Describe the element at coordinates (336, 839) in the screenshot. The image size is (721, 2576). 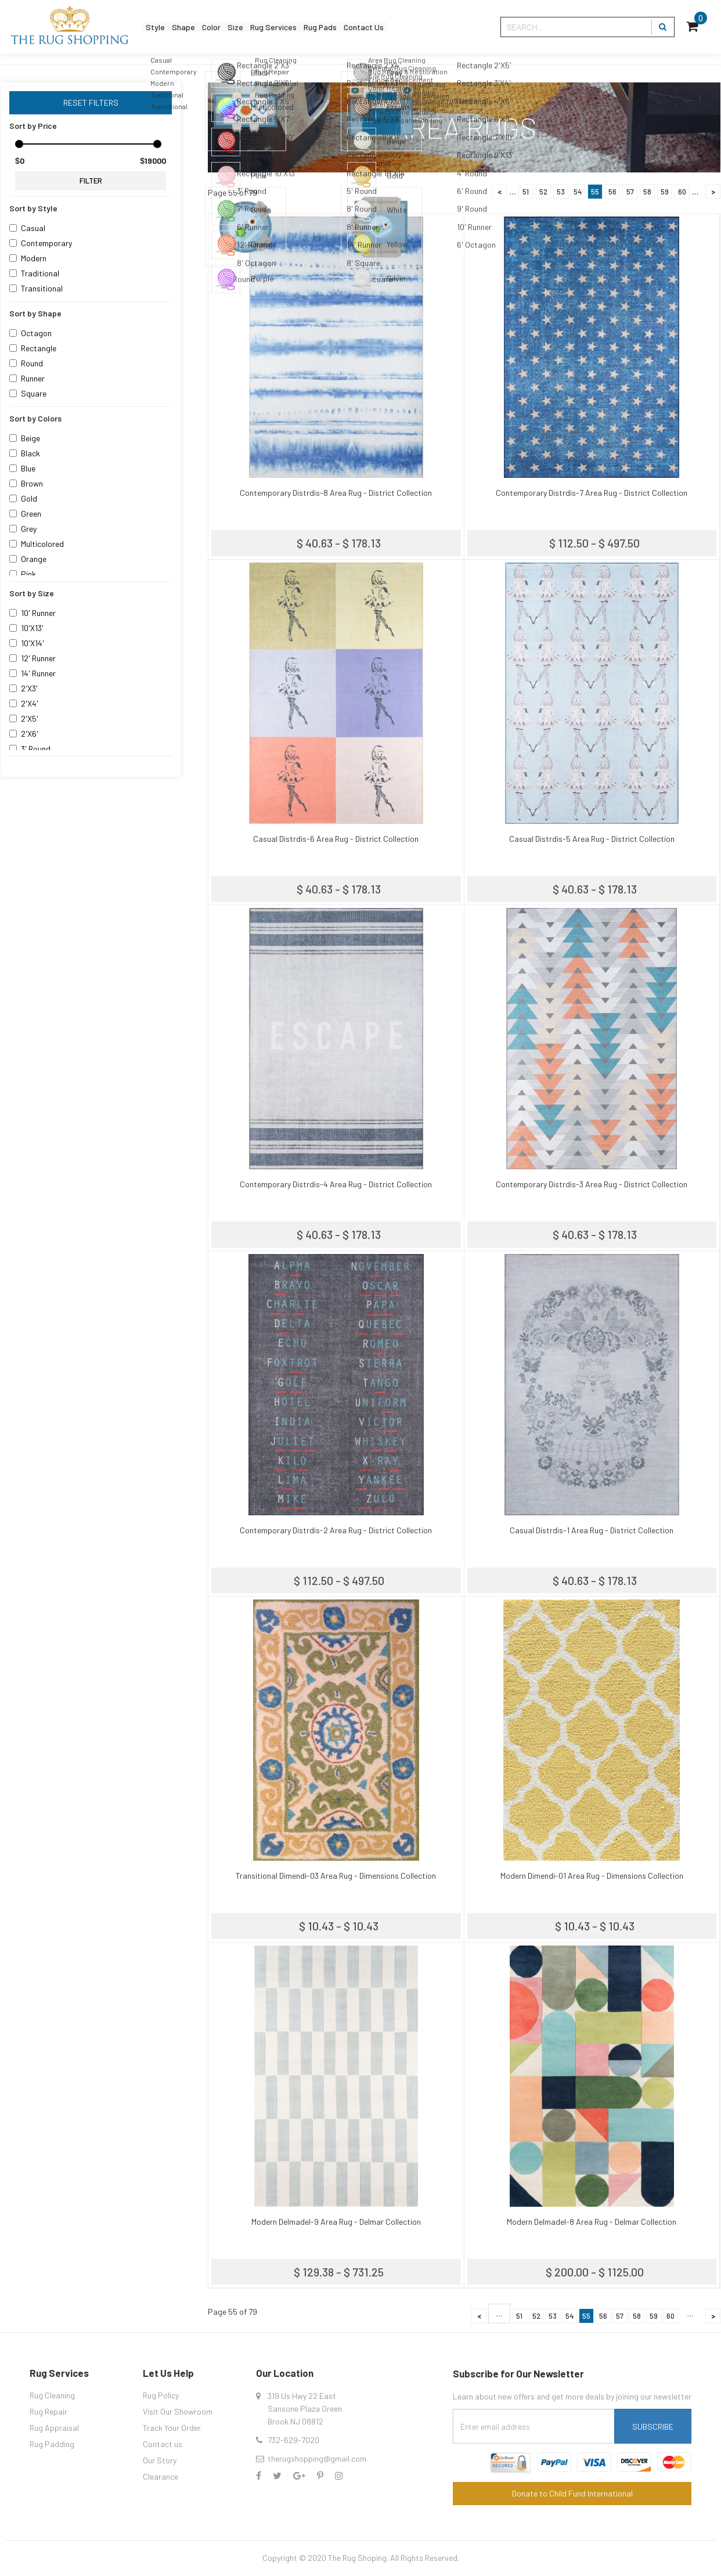
I see `Casual Distrdis-6 Area Rug - District Collection` at that location.